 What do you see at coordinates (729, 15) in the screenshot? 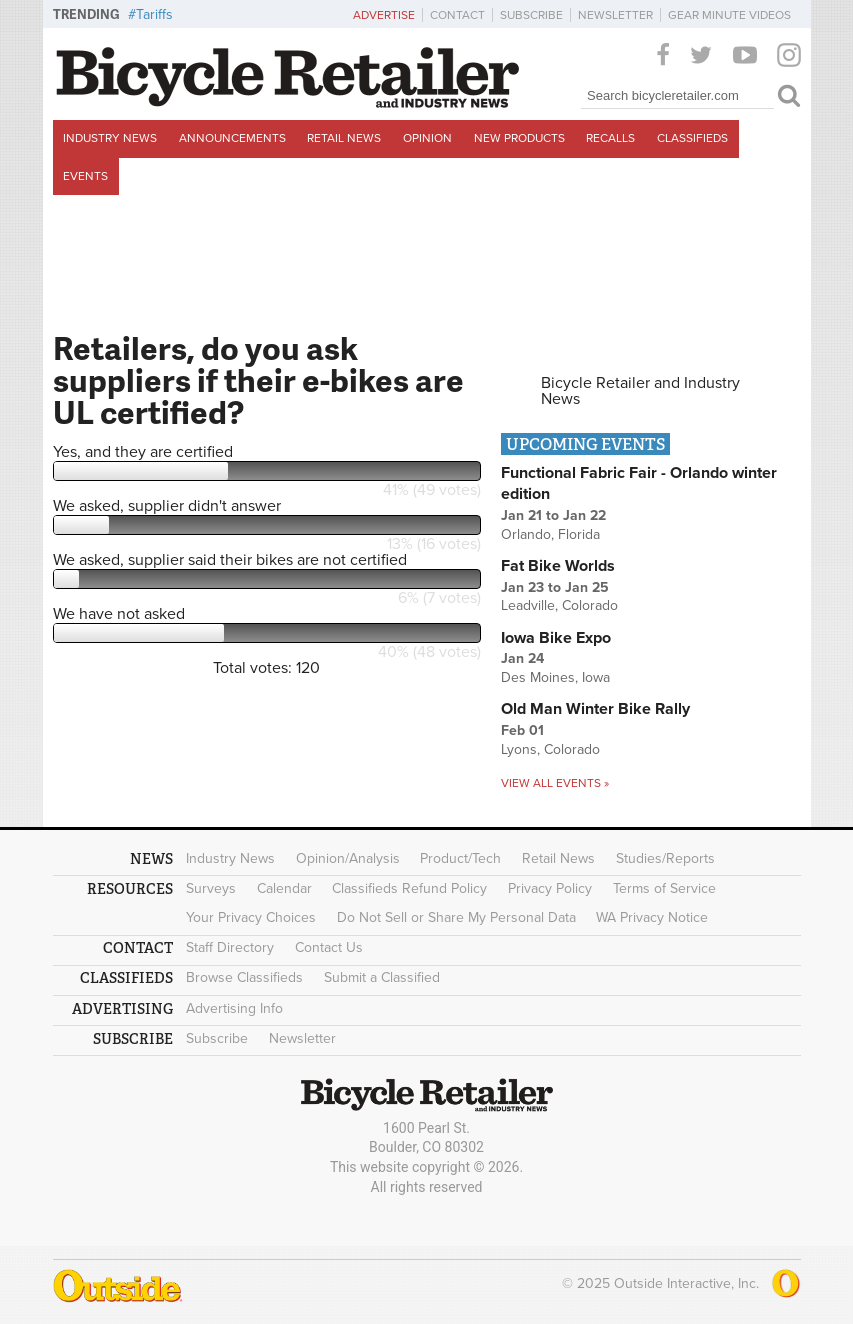
I see `Gear Minute Videos` at bounding box center [729, 15].